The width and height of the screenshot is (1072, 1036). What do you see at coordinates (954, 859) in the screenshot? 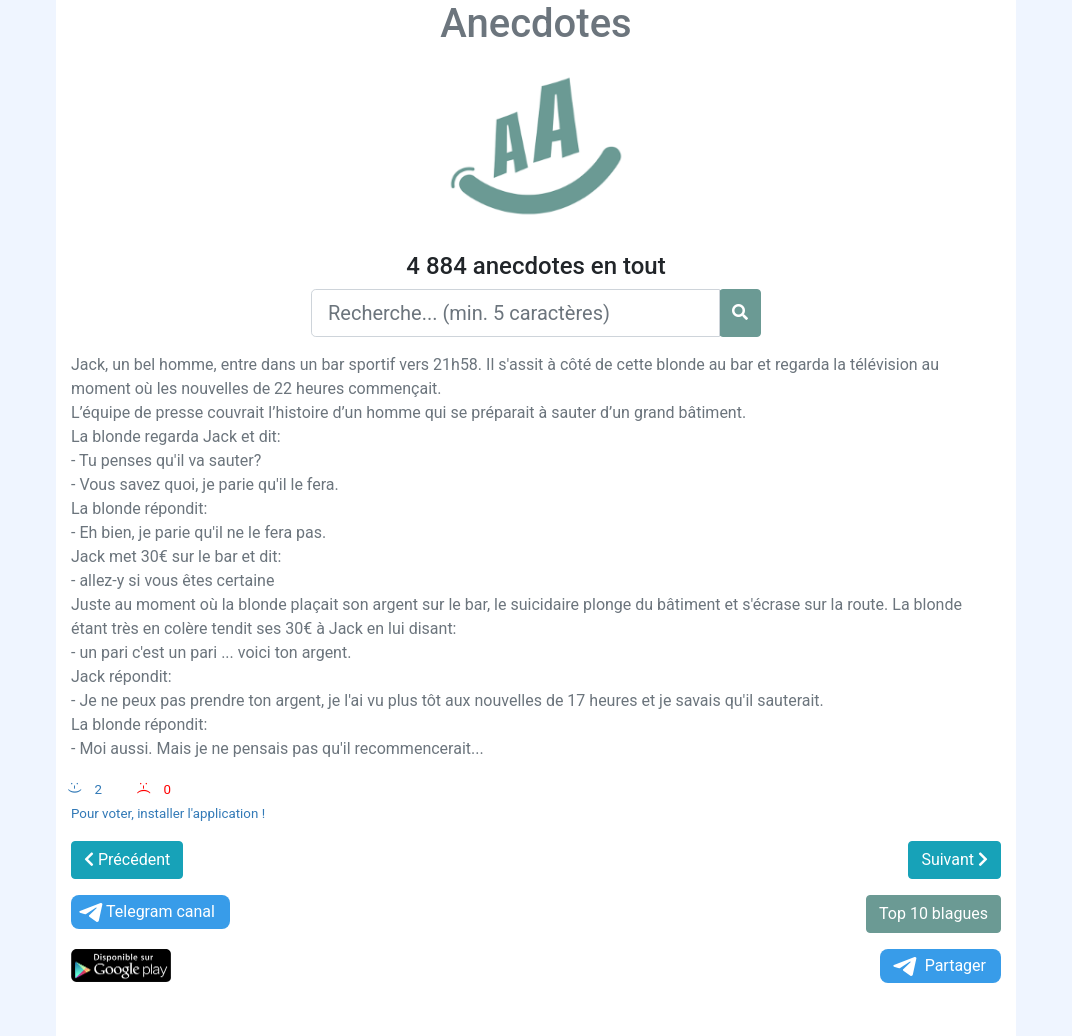
I see `Suivant` at bounding box center [954, 859].